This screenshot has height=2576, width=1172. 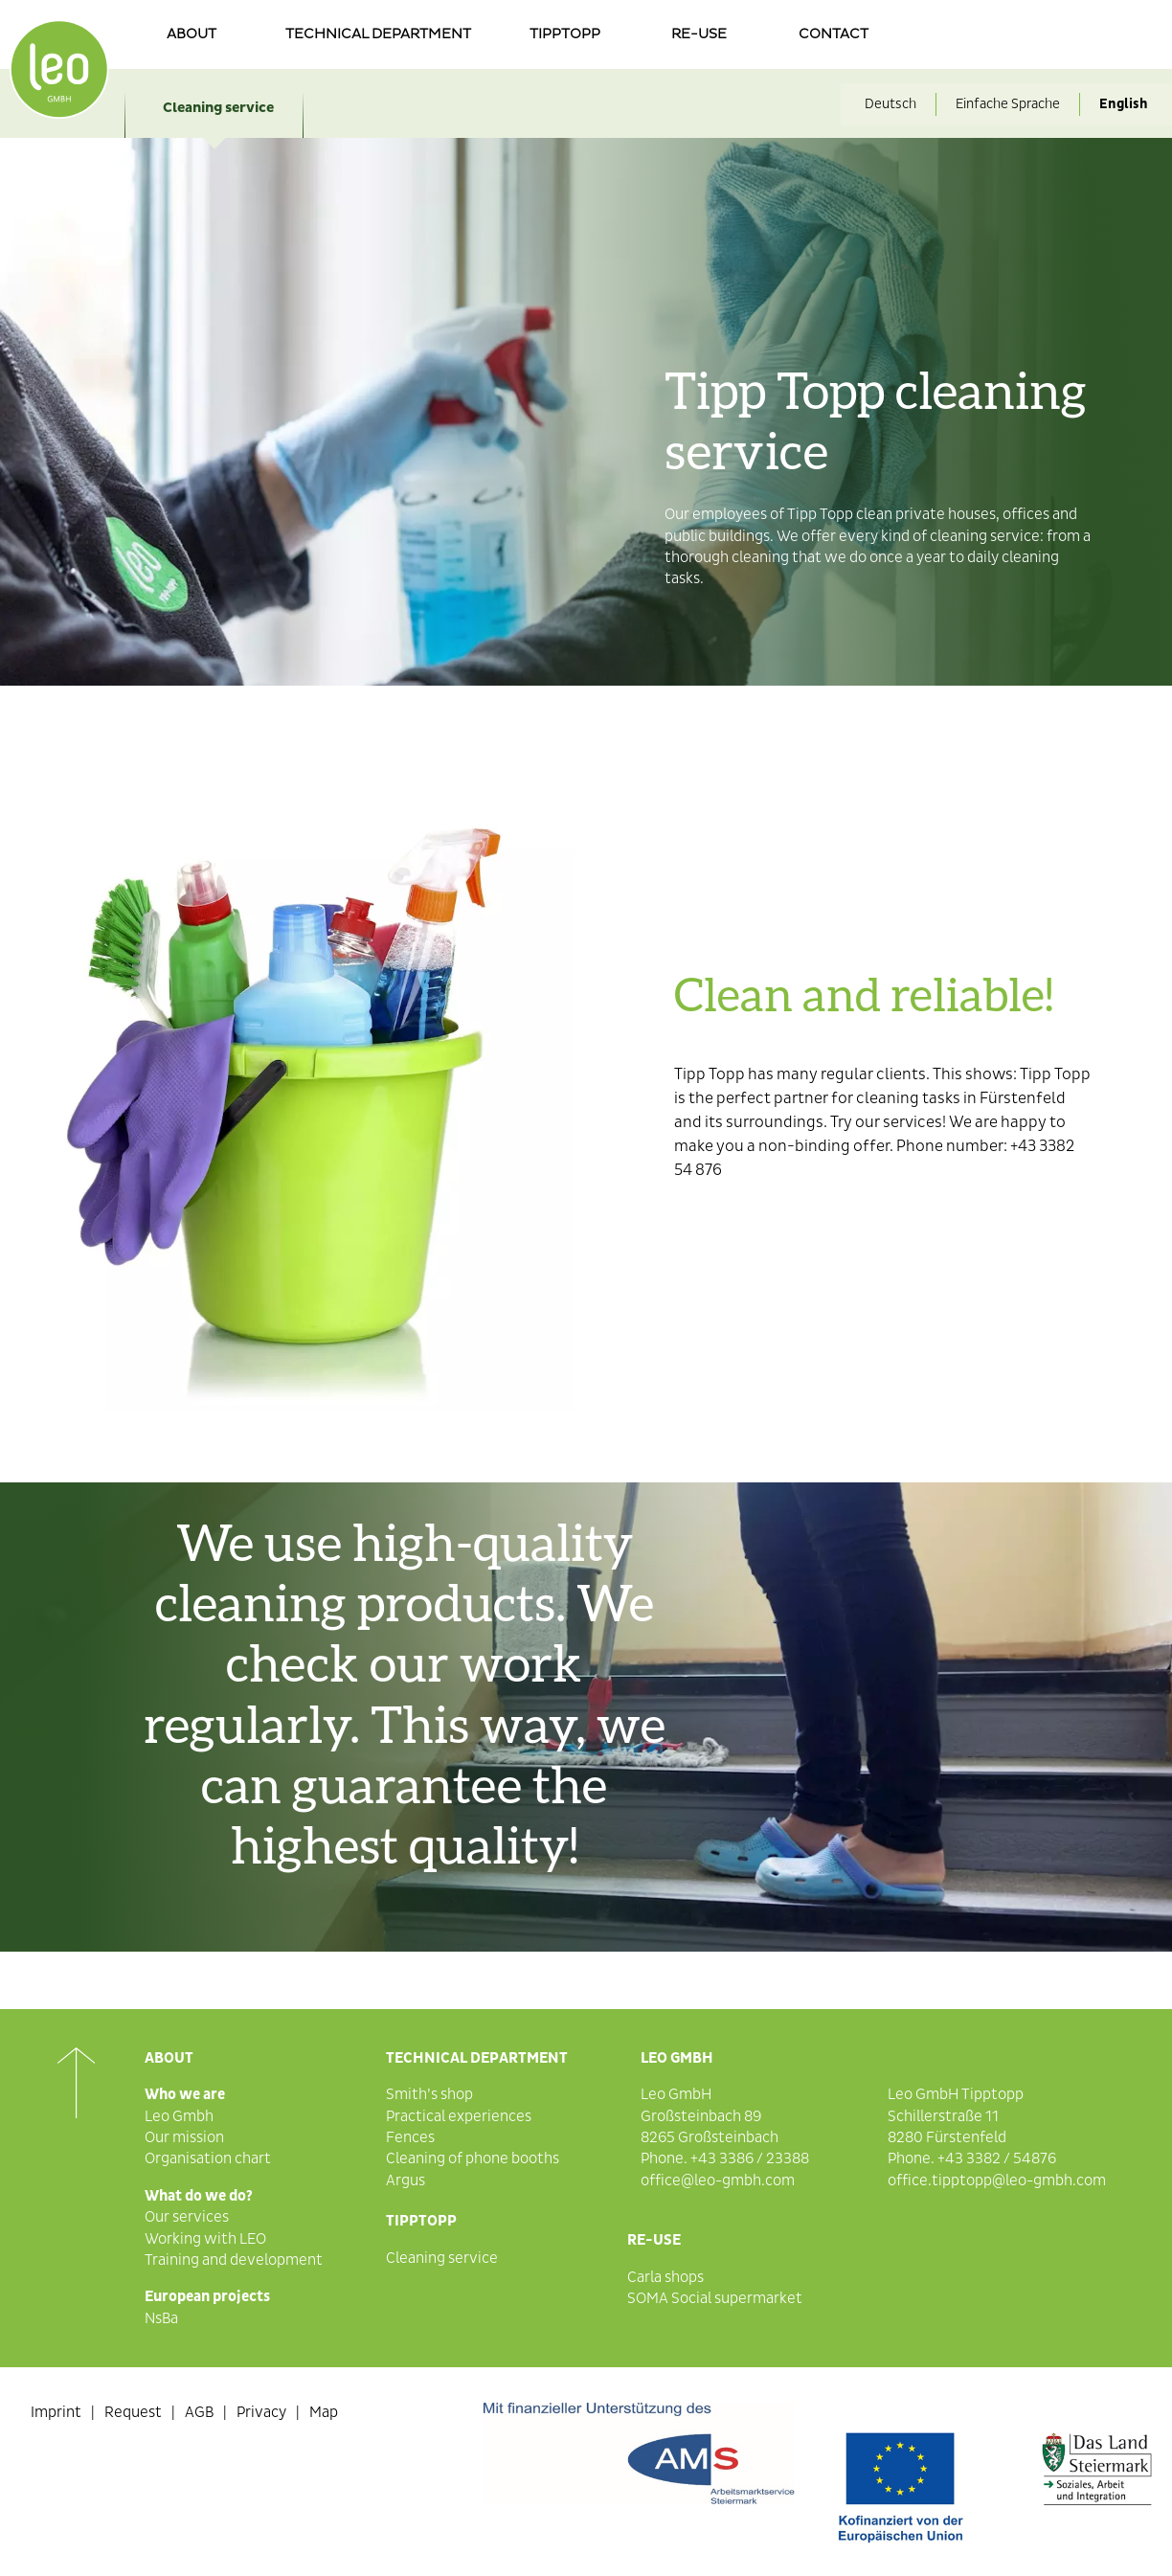 I want to click on Argus, so click(x=405, y=2180).